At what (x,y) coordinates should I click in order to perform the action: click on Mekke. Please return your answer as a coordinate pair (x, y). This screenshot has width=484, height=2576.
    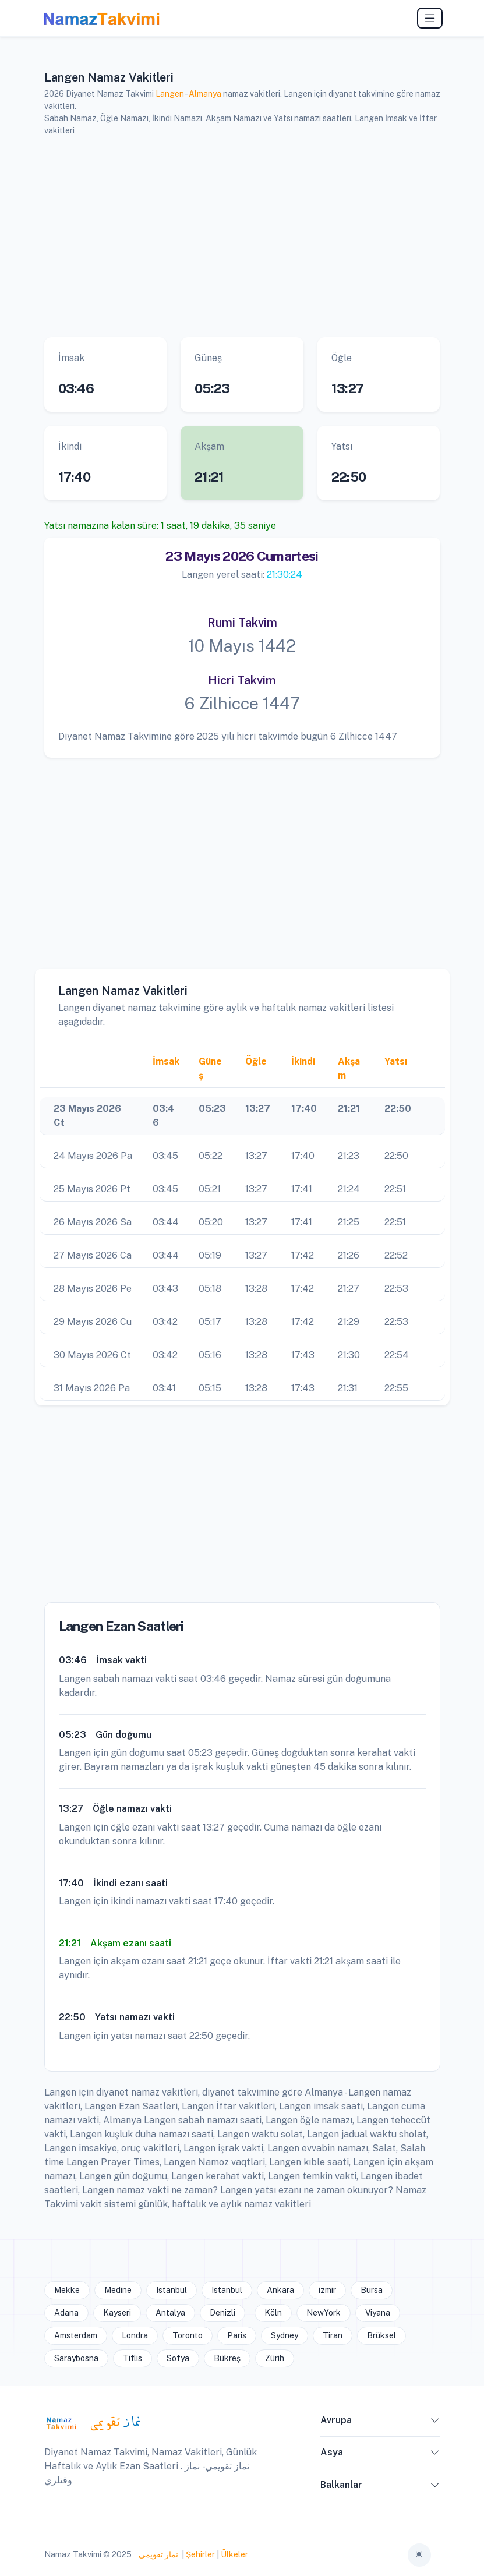
    Looking at the image, I should click on (67, 2290).